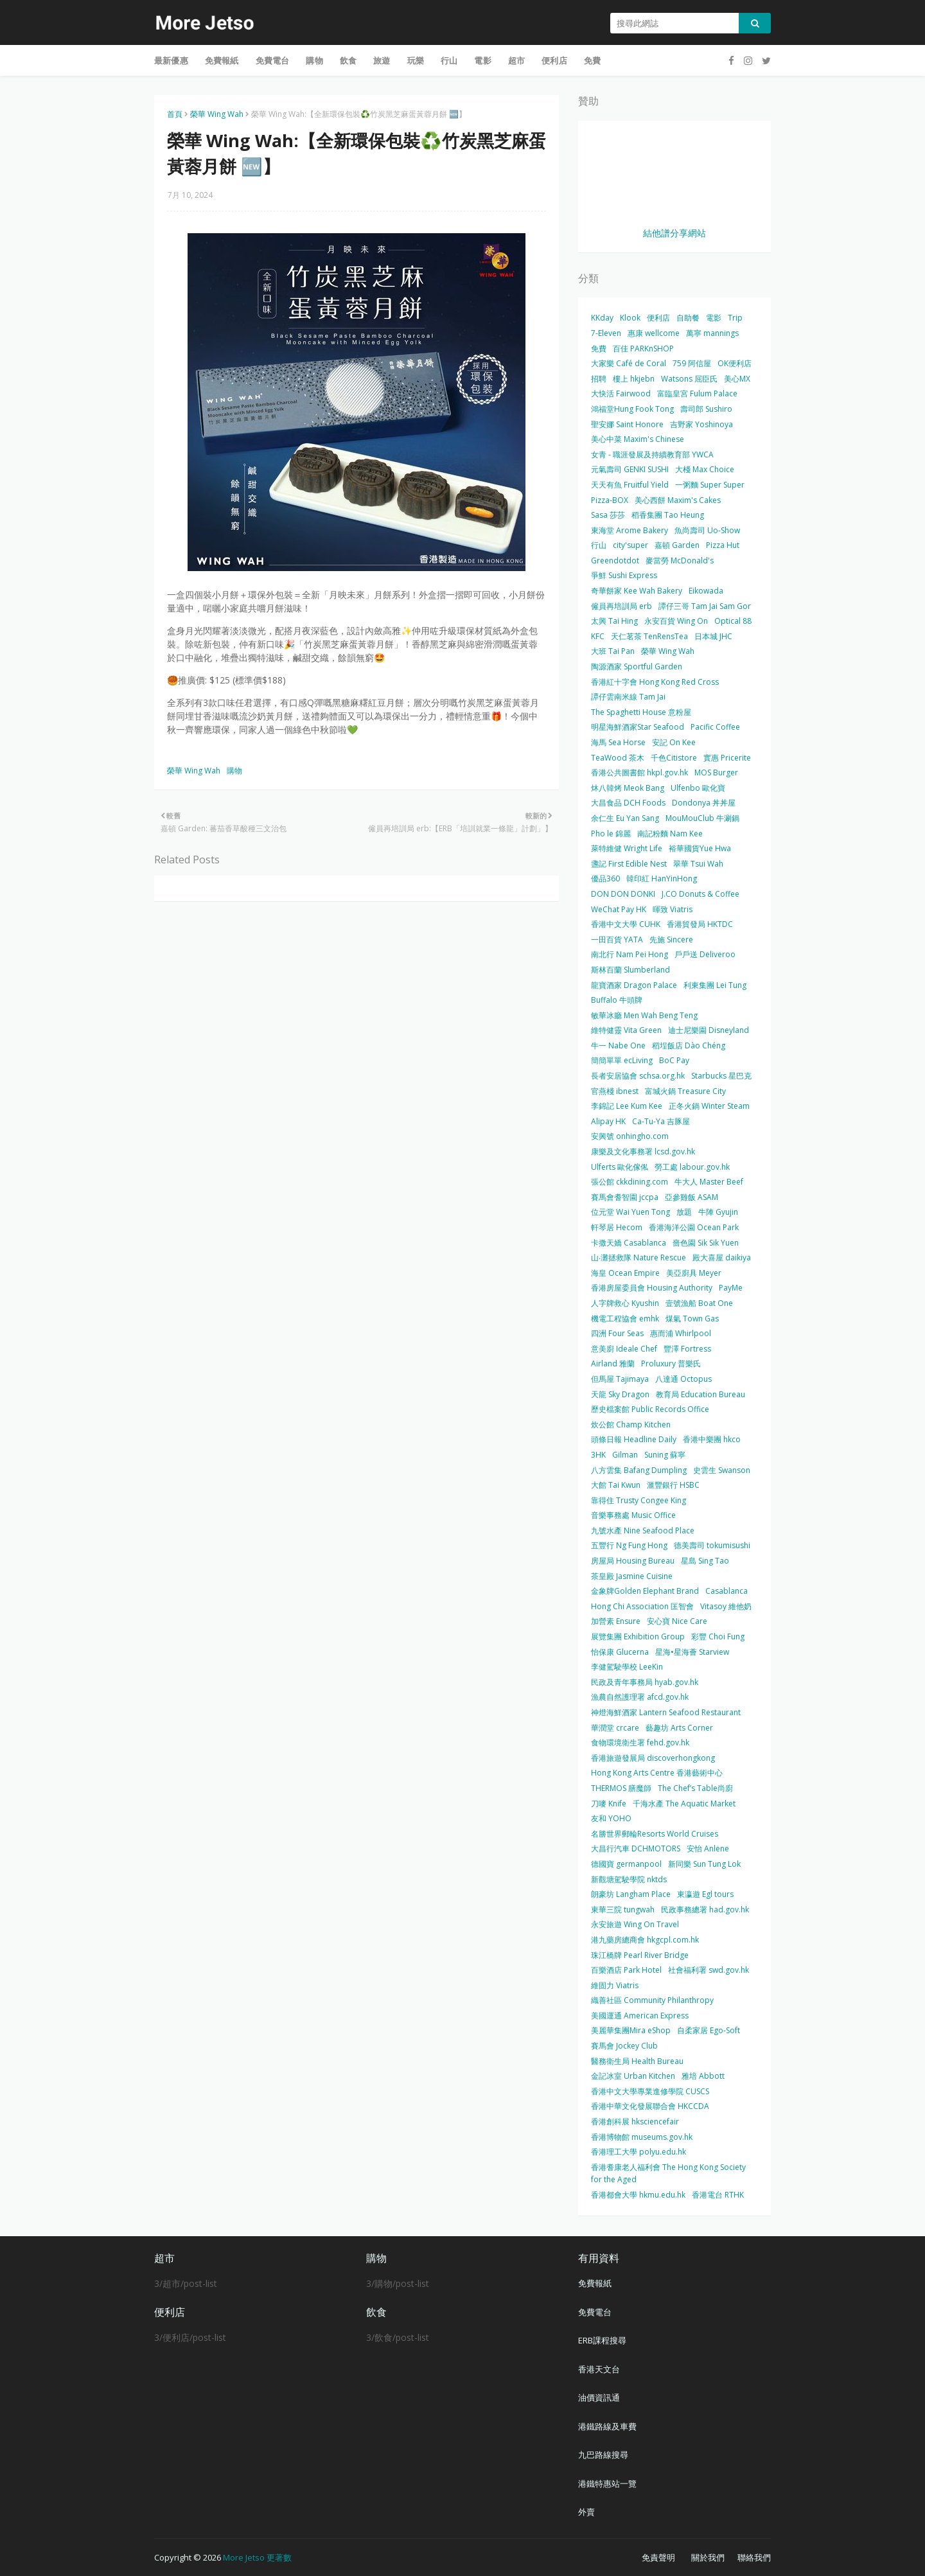 The height and width of the screenshot is (2576, 925). What do you see at coordinates (674, 233) in the screenshot?
I see `結他譜分享網站` at bounding box center [674, 233].